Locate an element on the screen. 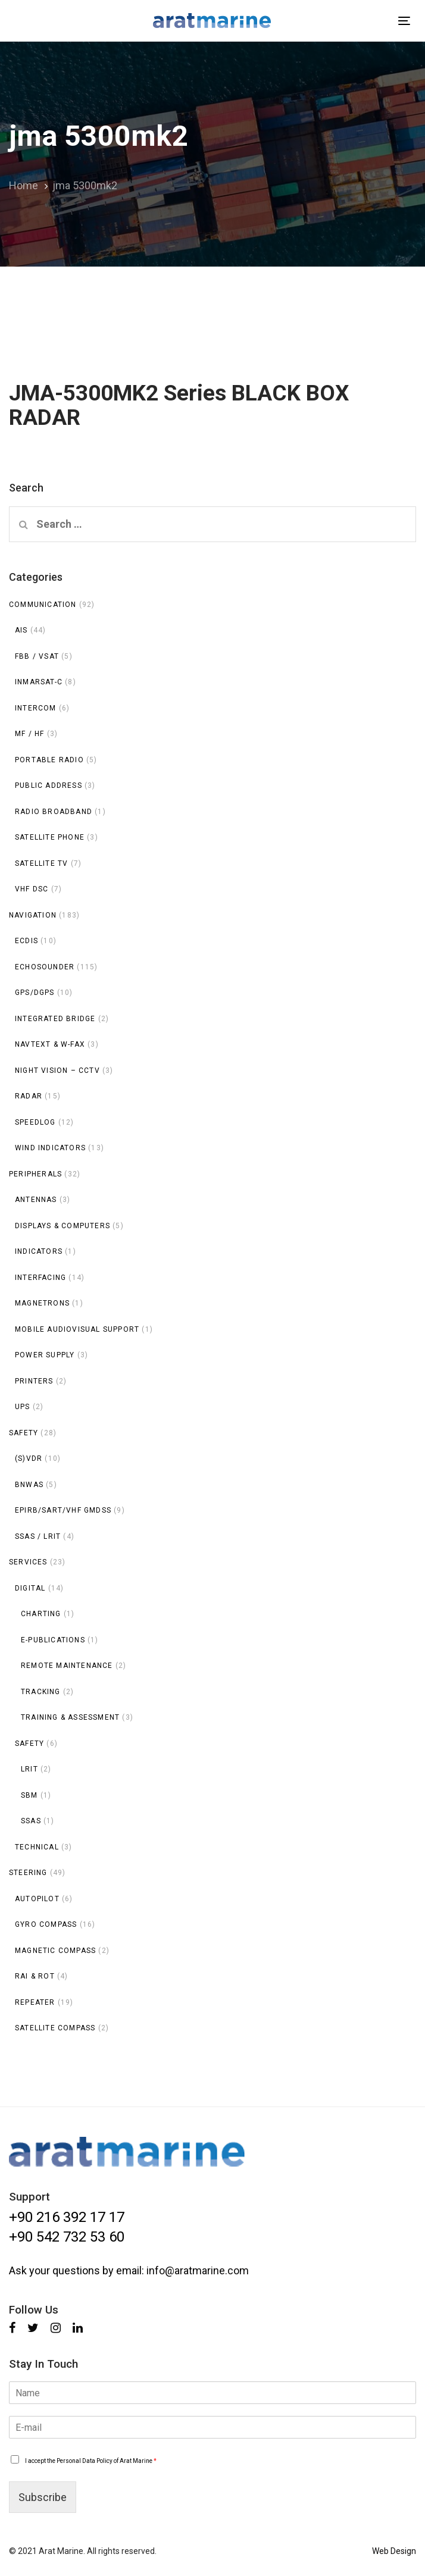 The width and height of the screenshot is (425, 2576). Printers is located at coordinates (34, 1381).